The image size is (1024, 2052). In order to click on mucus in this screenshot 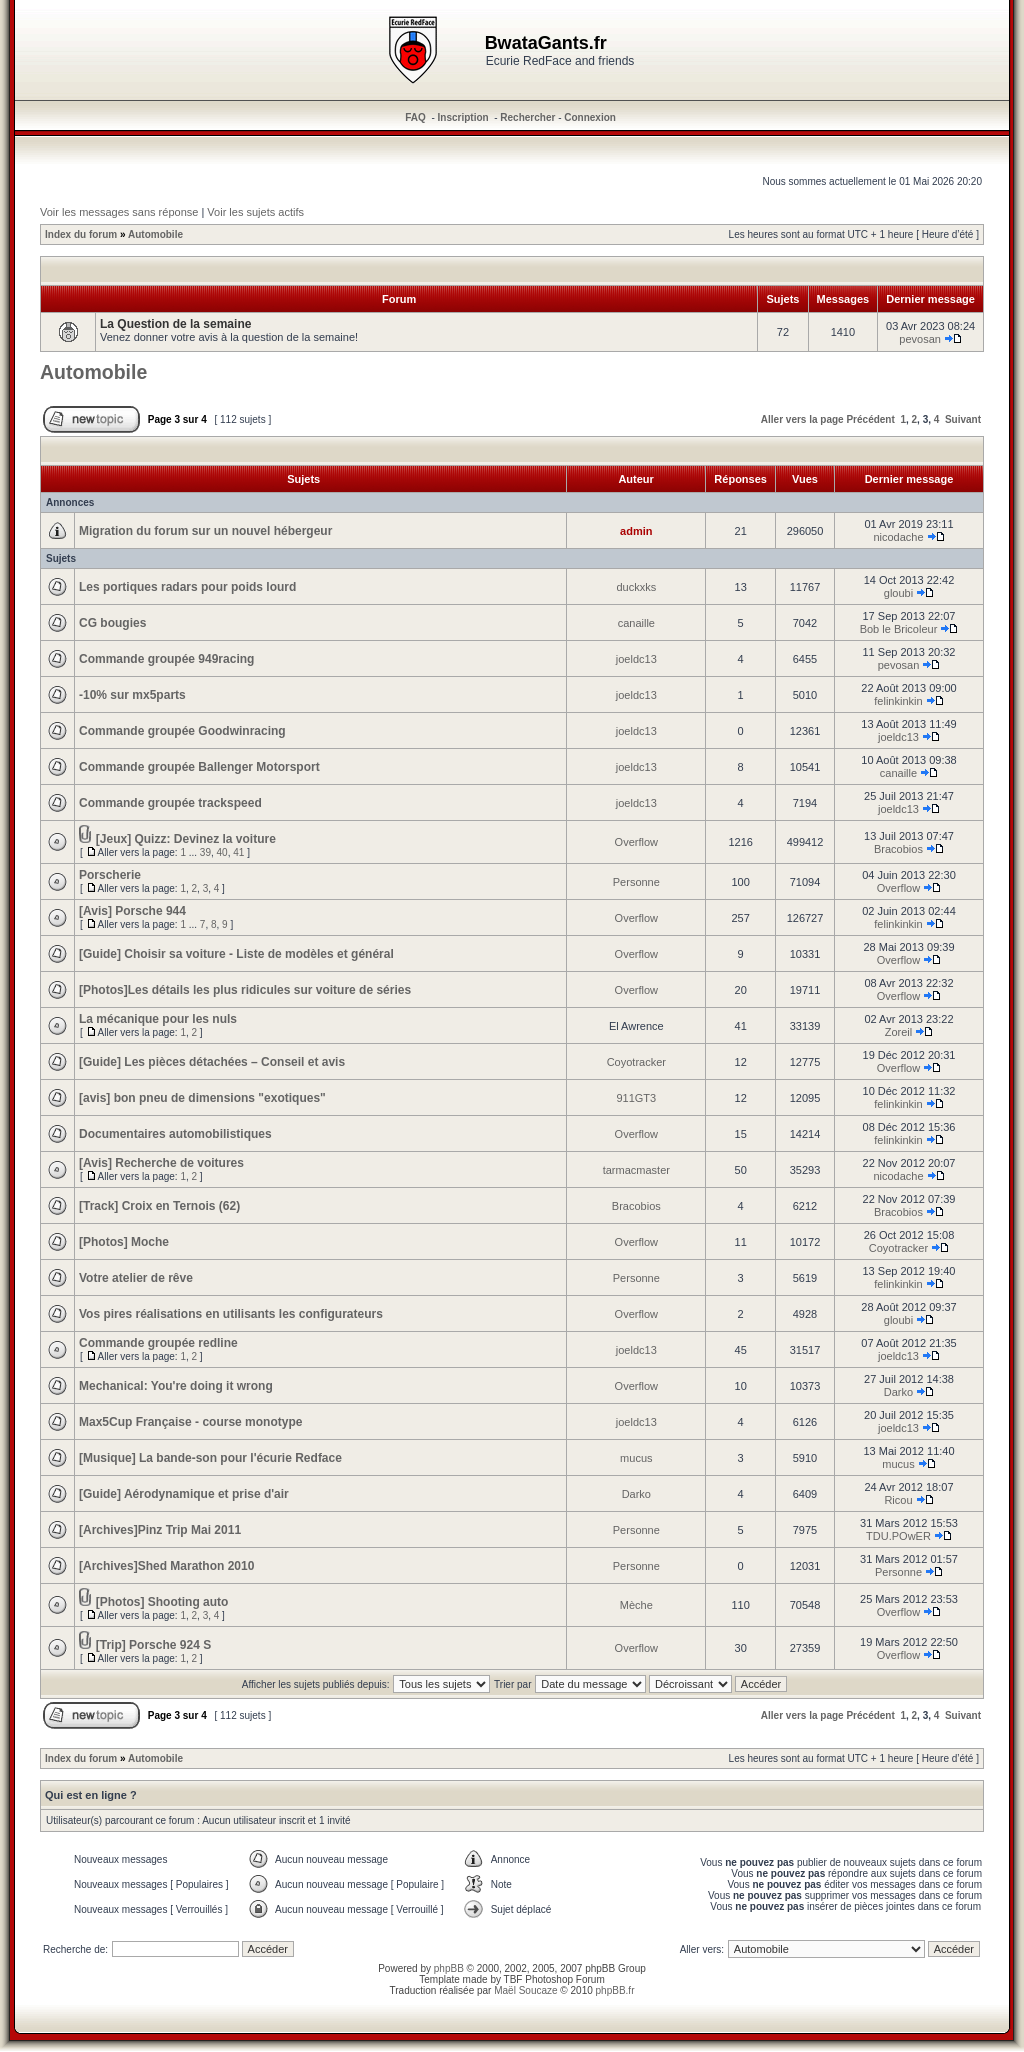, I will do `click(636, 1458)`.